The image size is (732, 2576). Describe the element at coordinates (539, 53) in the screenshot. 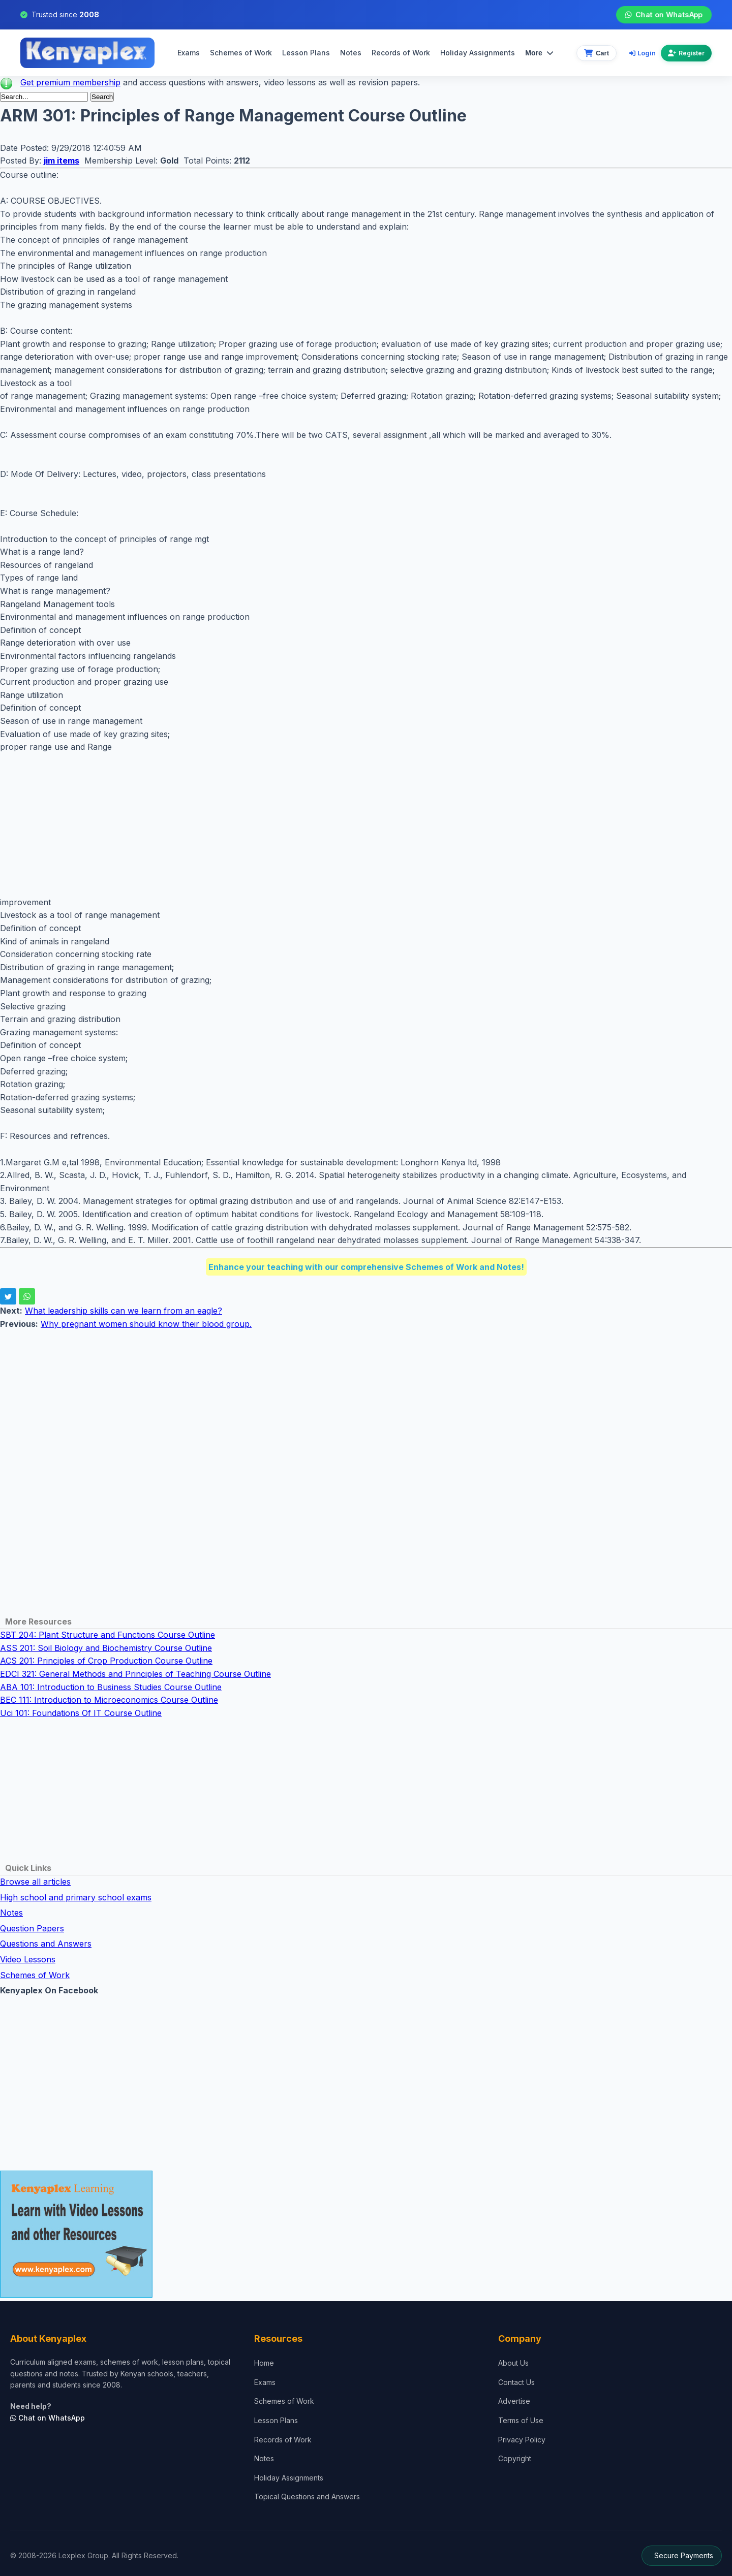

I see `More` at that location.